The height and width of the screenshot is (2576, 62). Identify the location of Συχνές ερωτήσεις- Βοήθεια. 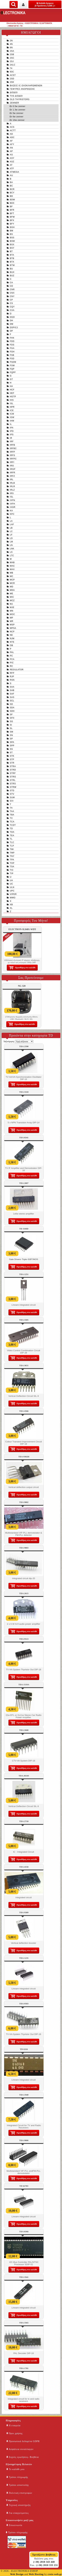
(22, 2457).